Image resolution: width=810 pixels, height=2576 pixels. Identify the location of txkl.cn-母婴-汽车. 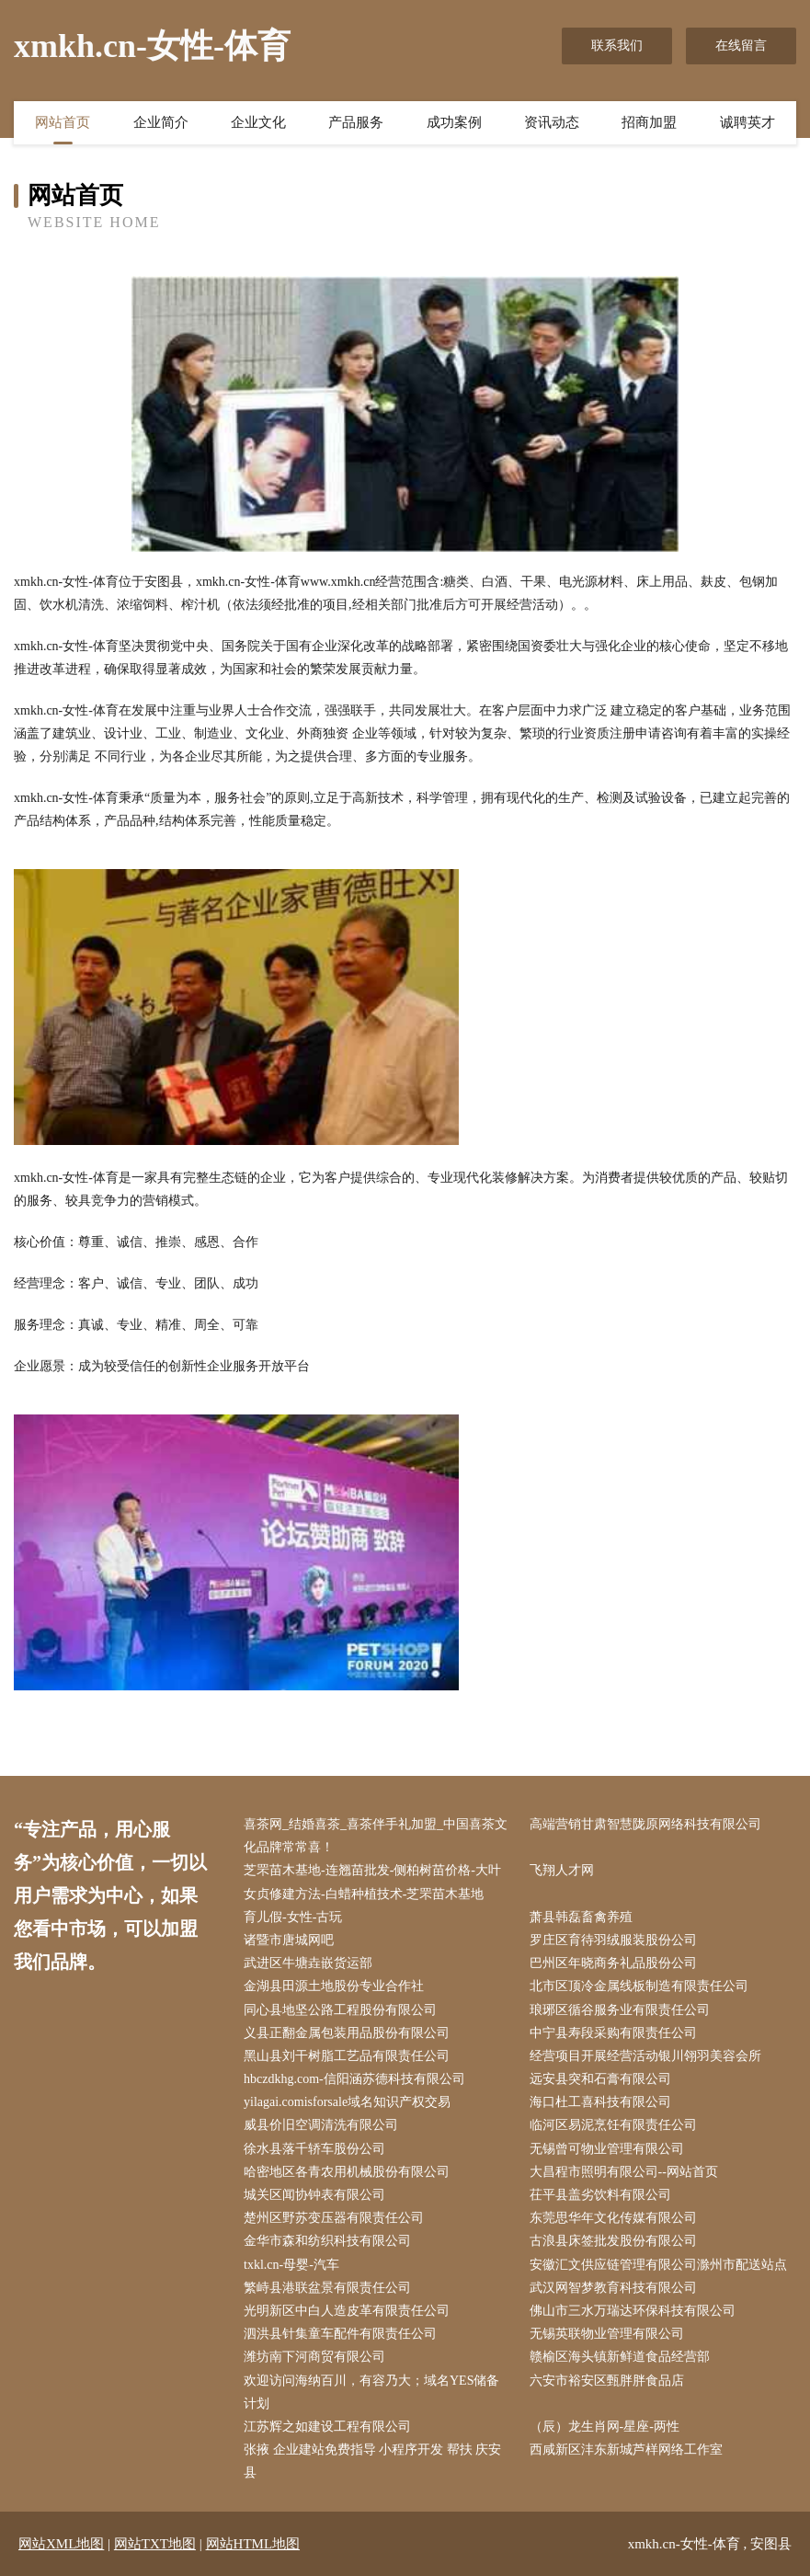
(291, 2265).